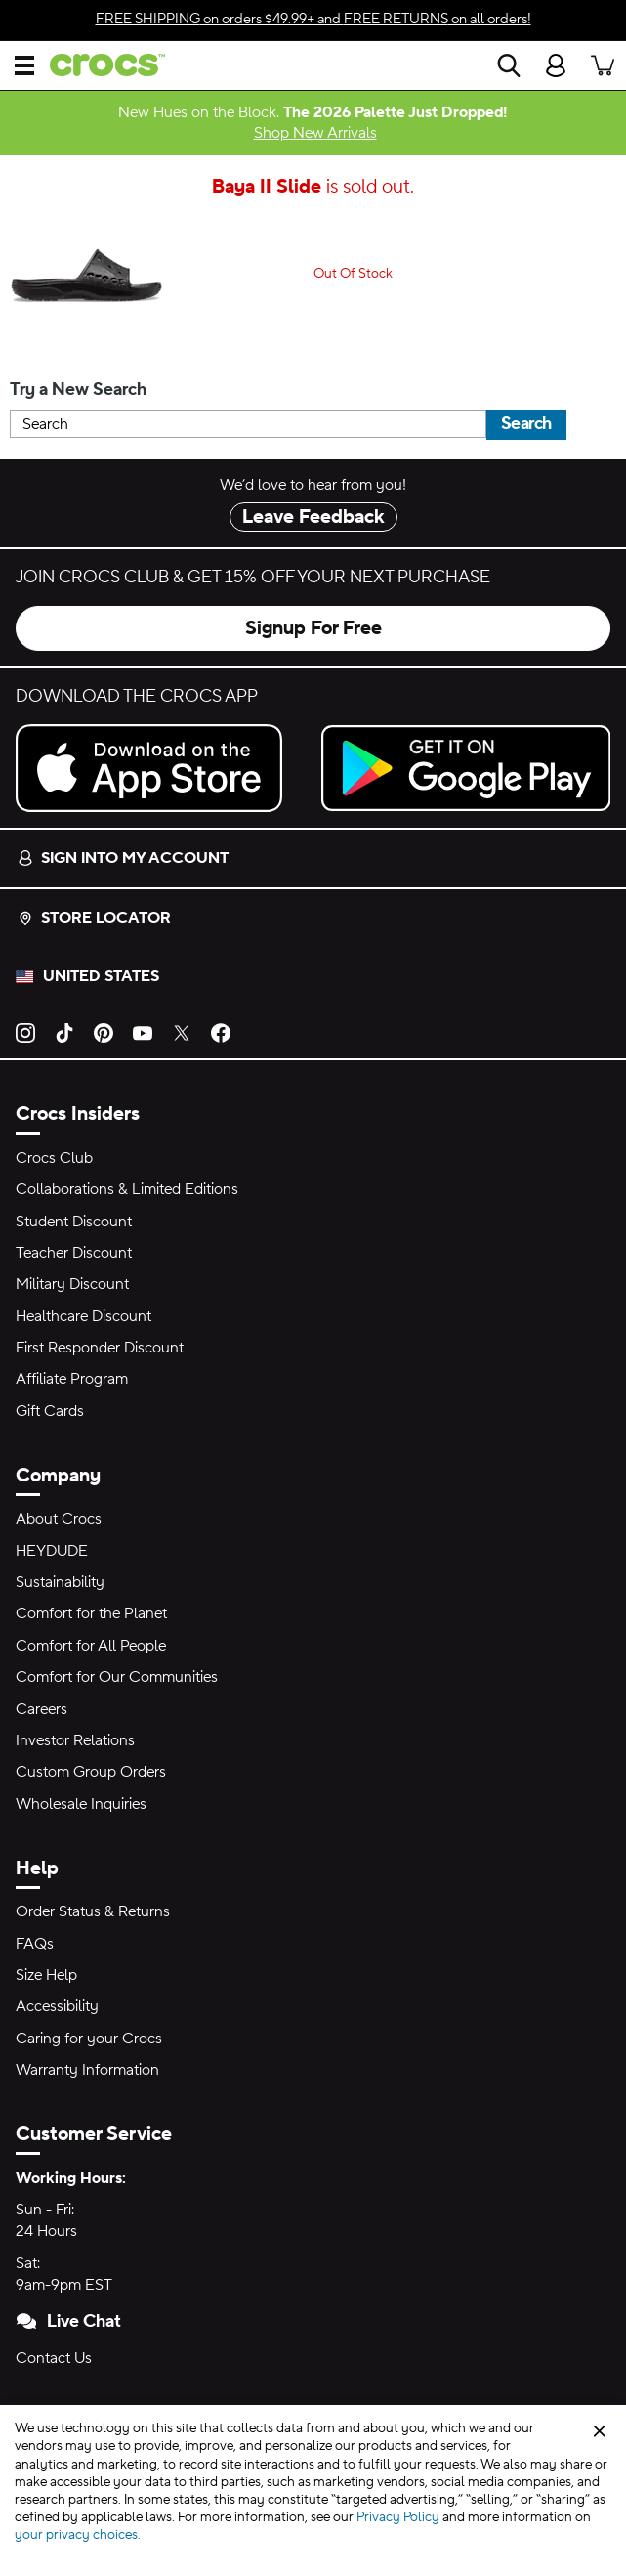 Image resolution: width=626 pixels, height=2576 pixels. What do you see at coordinates (91, 1613) in the screenshot?
I see `Comfort for the Planet` at bounding box center [91, 1613].